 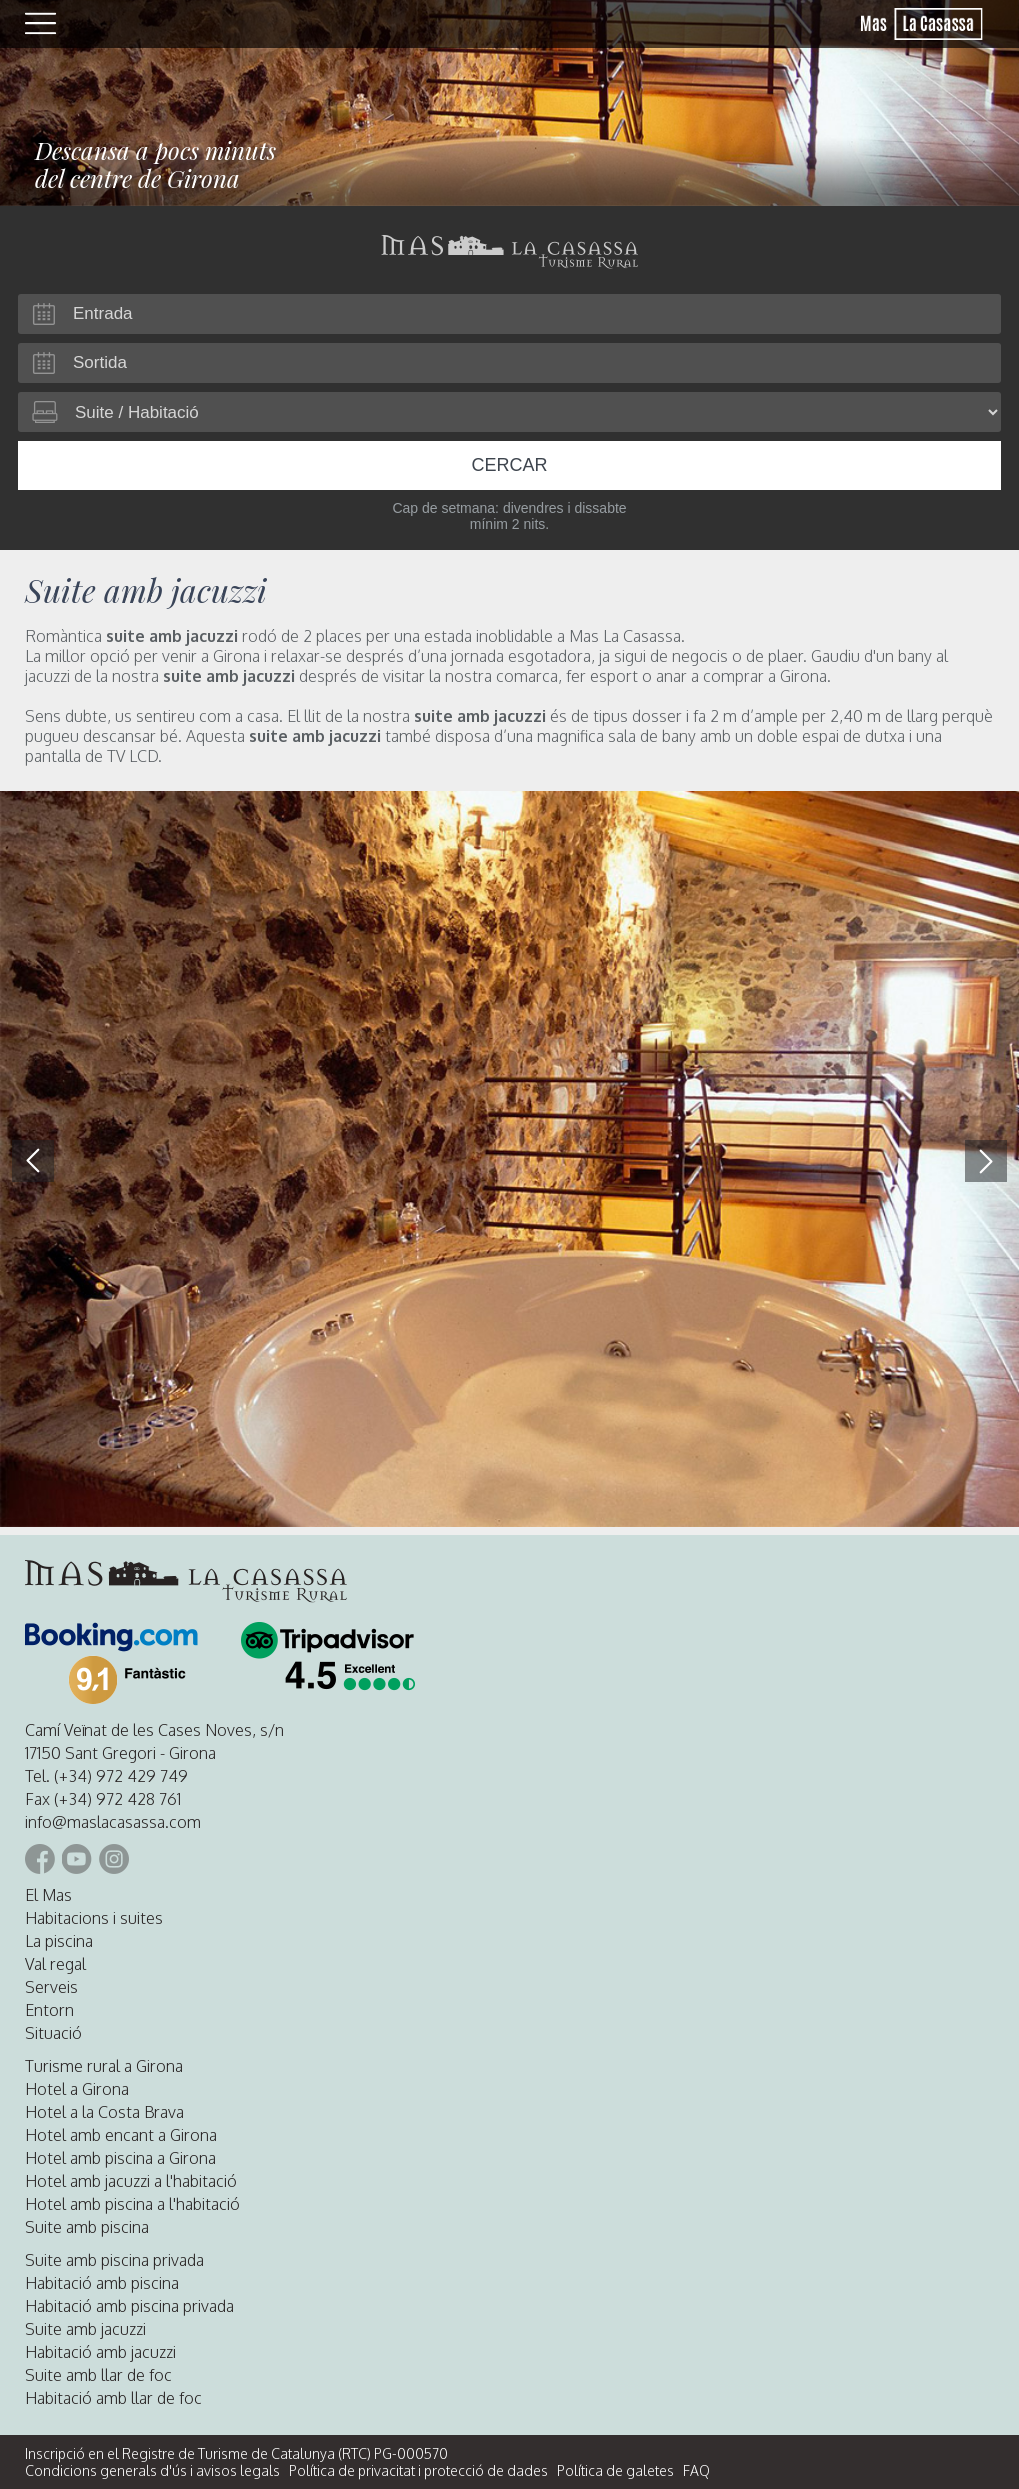 What do you see at coordinates (48, 1895) in the screenshot?
I see `El Mas` at bounding box center [48, 1895].